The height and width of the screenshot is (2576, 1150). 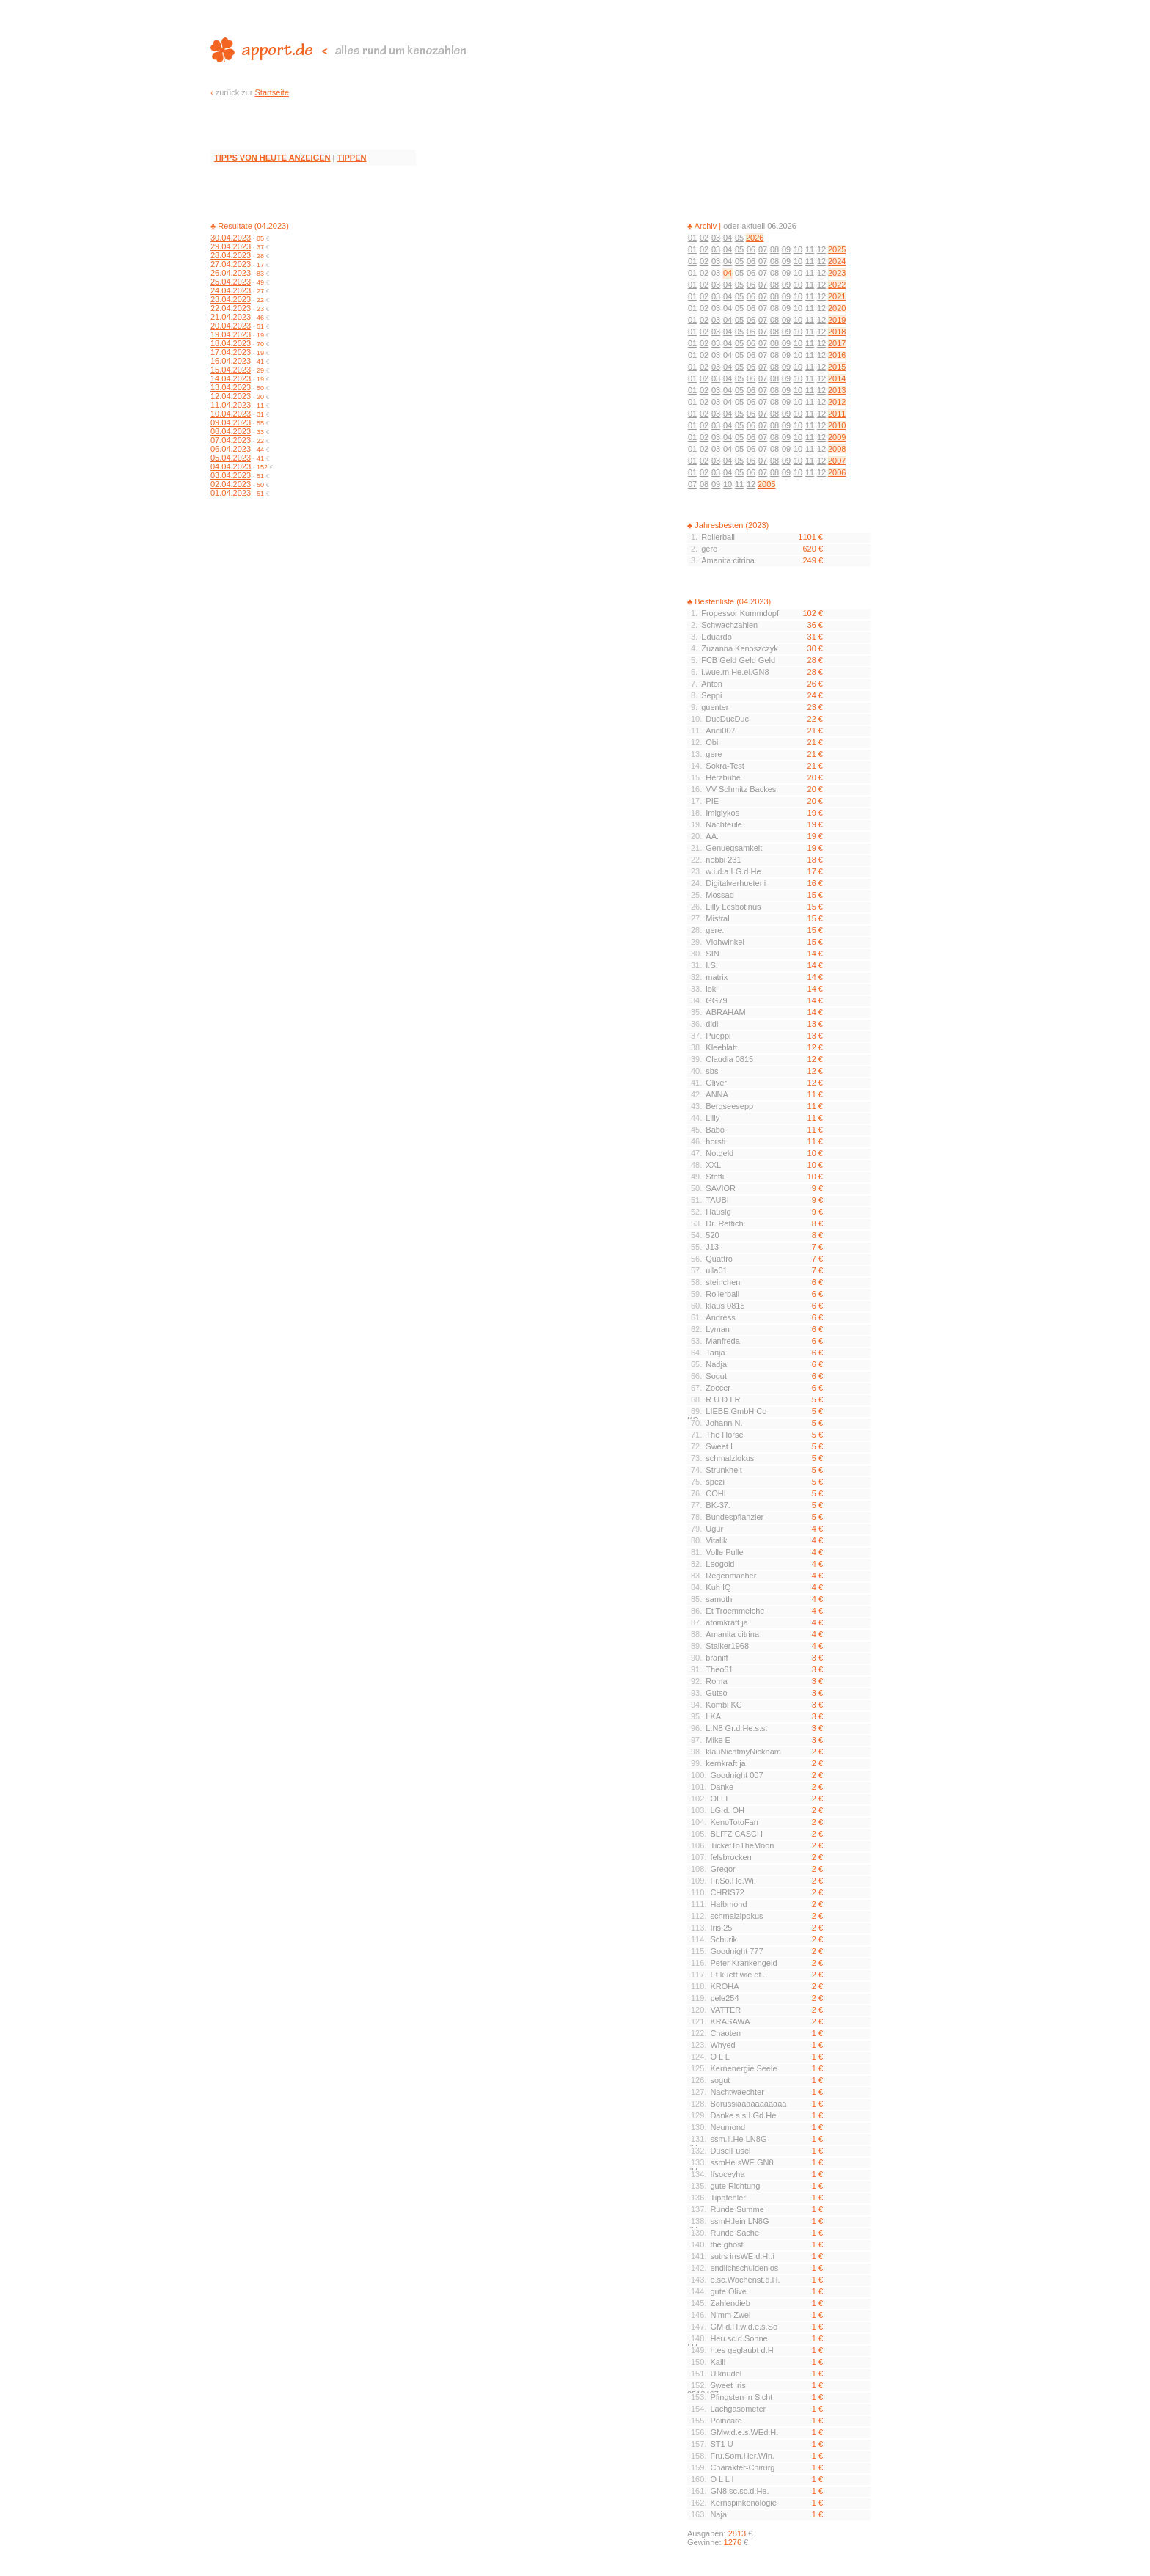 I want to click on 16.04.2023, so click(x=230, y=360).